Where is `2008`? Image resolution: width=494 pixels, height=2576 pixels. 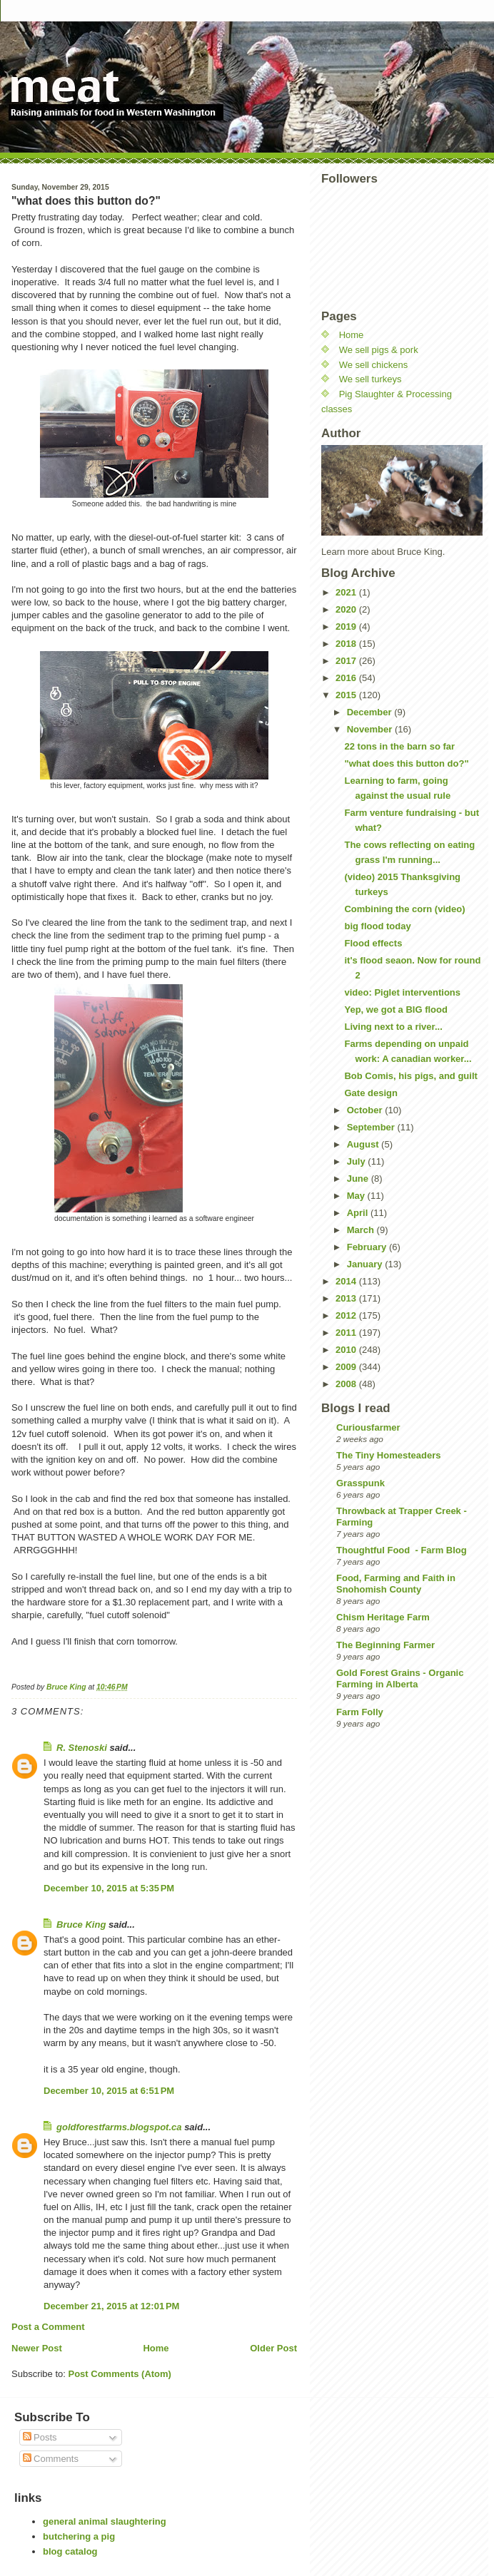 2008 is located at coordinates (347, 1384).